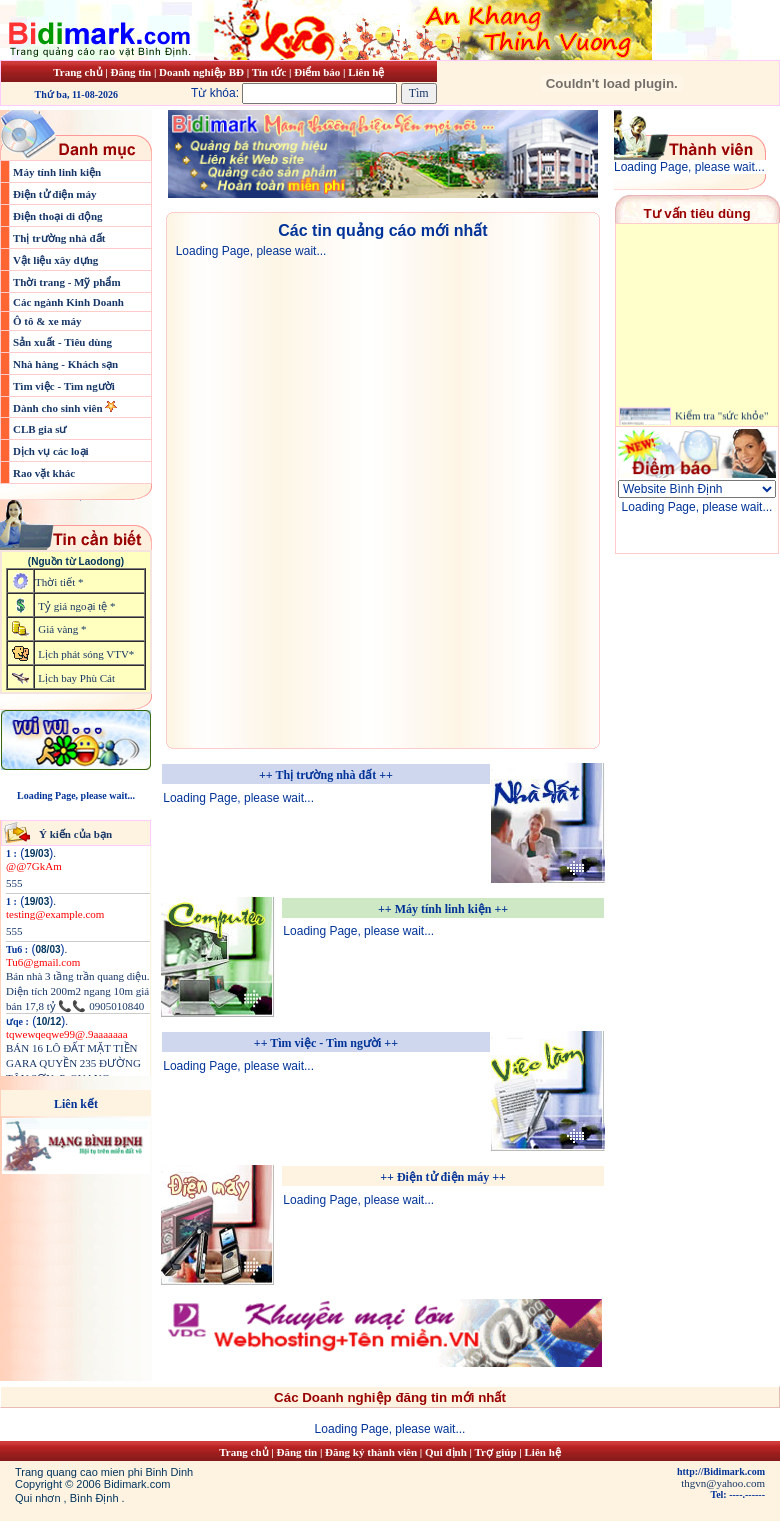 The image size is (780, 1522). What do you see at coordinates (51, 451) in the screenshot?
I see `Dịch vụ các loại` at bounding box center [51, 451].